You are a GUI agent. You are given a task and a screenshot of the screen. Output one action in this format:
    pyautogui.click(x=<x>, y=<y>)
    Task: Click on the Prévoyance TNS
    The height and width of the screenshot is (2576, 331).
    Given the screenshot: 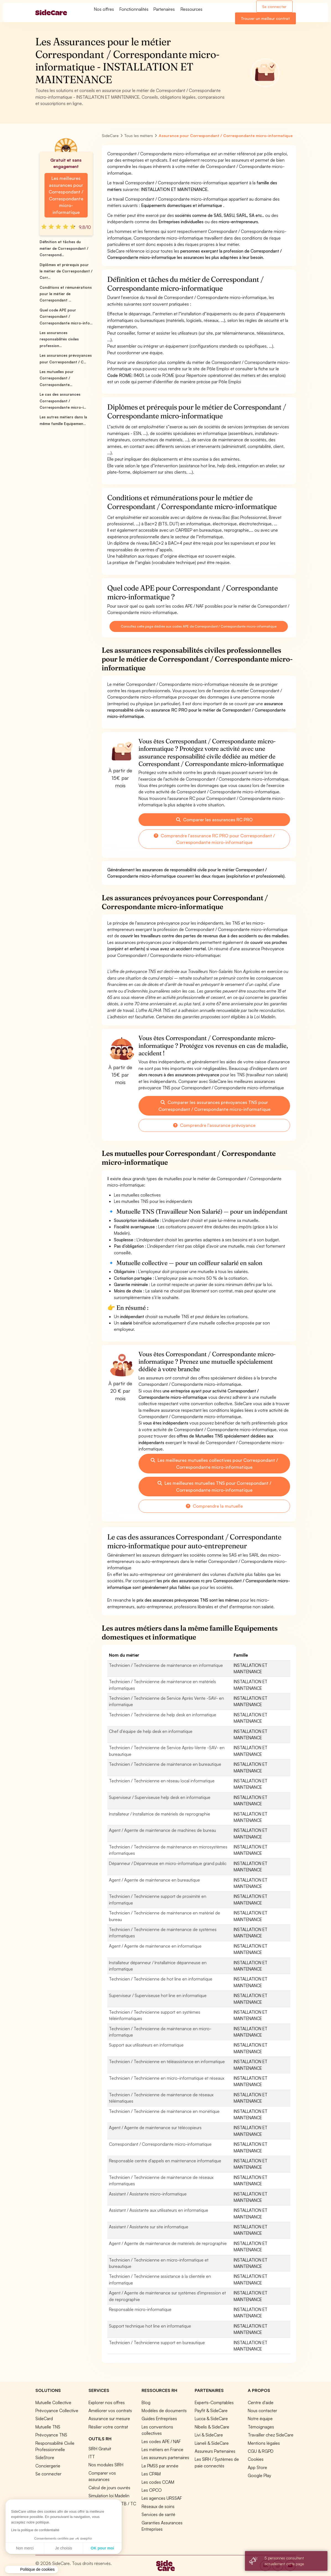 What is the action you would take?
    pyautogui.click(x=51, y=2435)
    